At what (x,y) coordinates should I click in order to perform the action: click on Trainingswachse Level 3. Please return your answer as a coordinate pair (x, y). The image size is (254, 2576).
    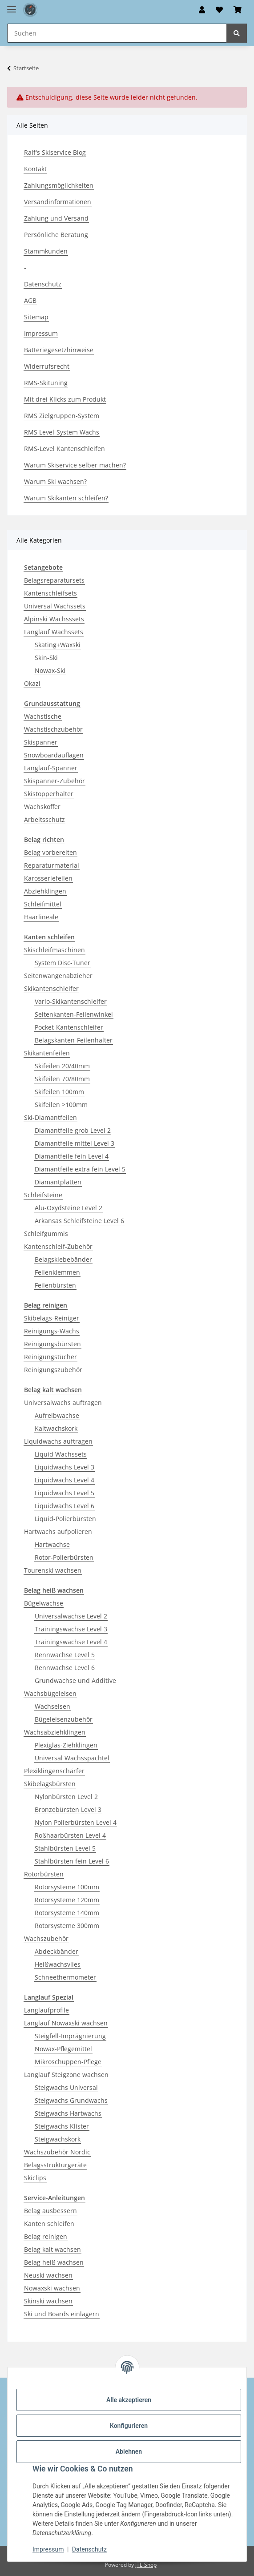
    Looking at the image, I should click on (71, 1629).